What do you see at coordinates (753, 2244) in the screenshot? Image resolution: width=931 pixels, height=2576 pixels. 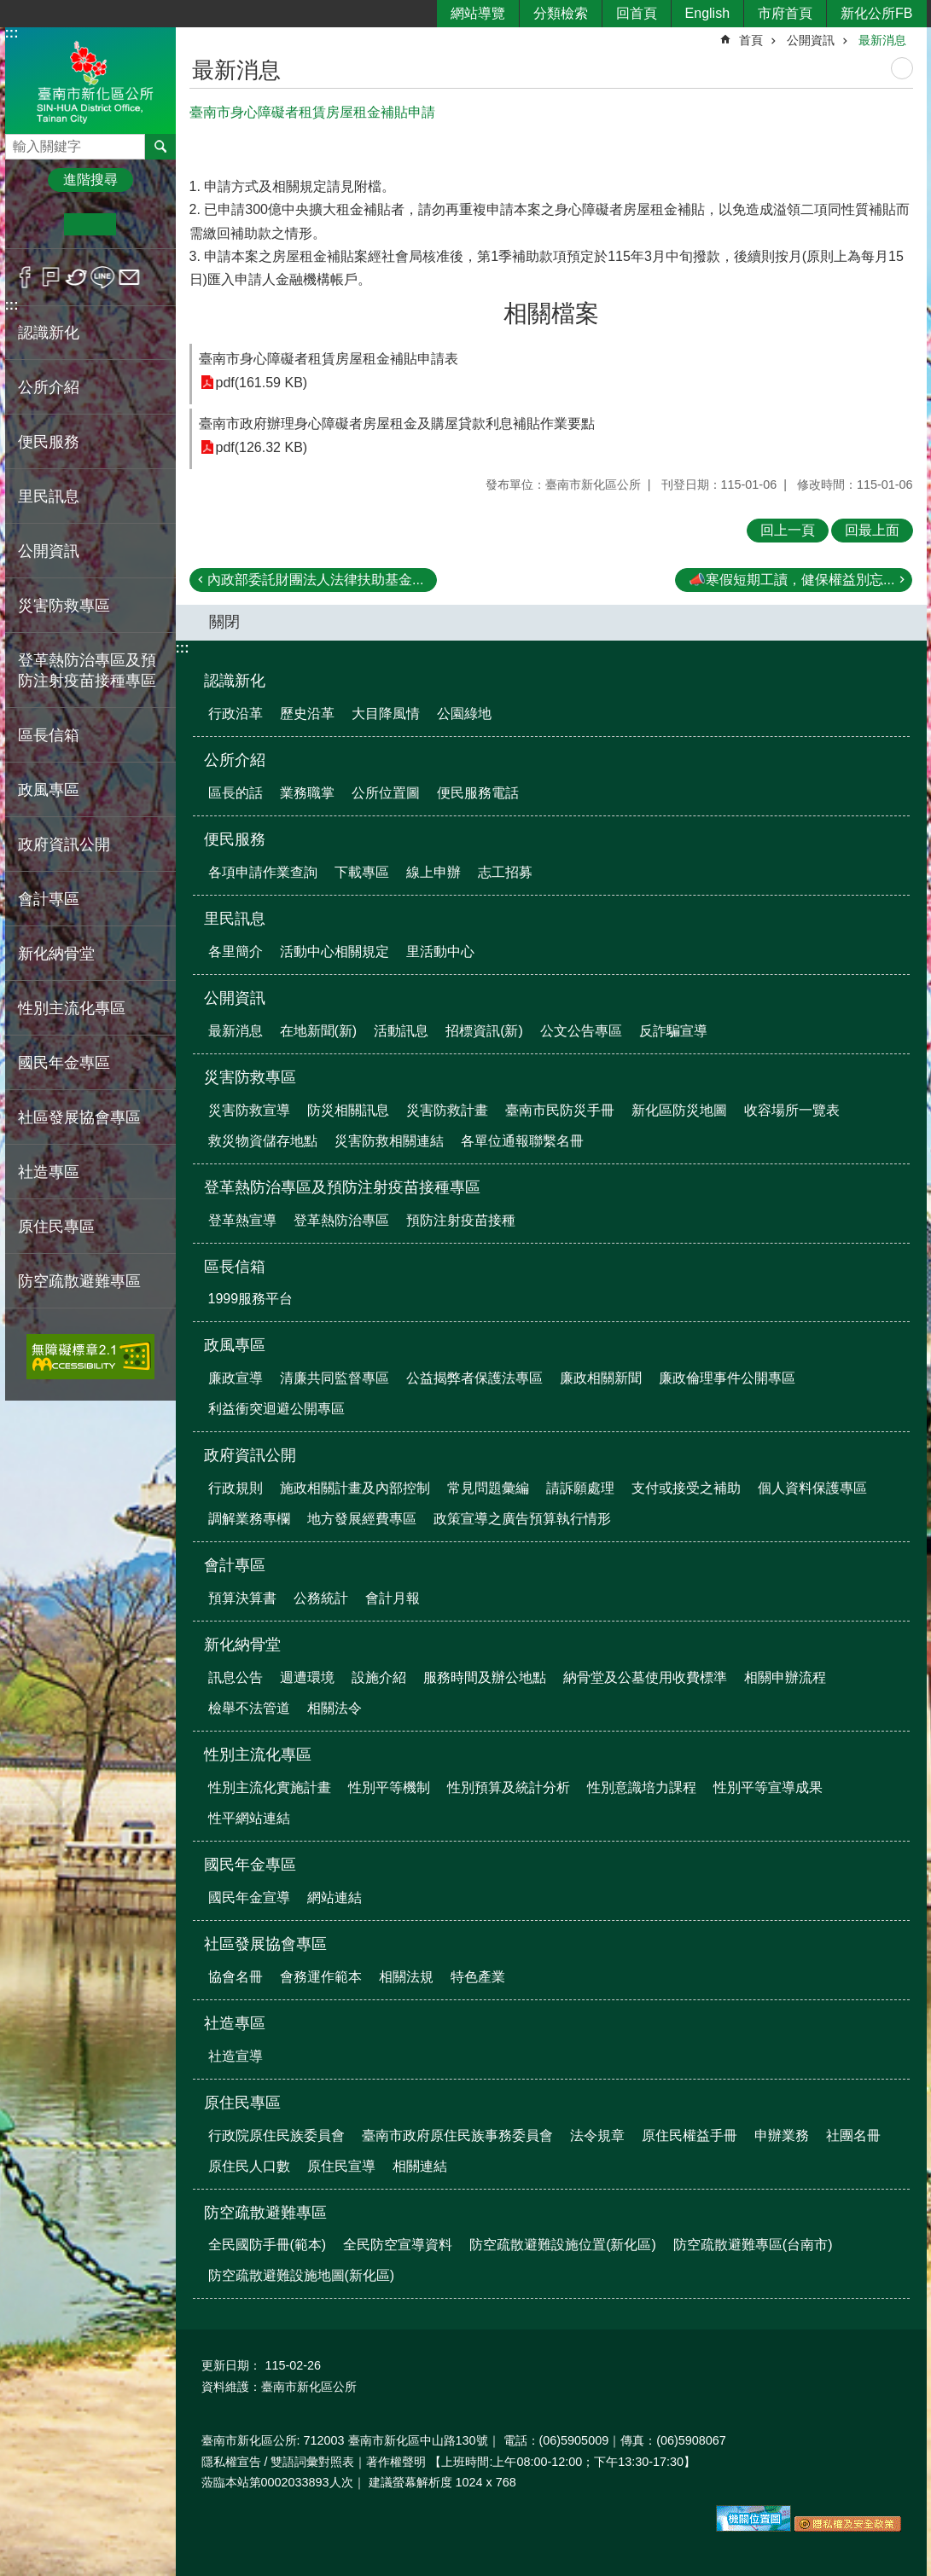 I see `防空疏散避難專區(台南市)` at bounding box center [753, 2244].